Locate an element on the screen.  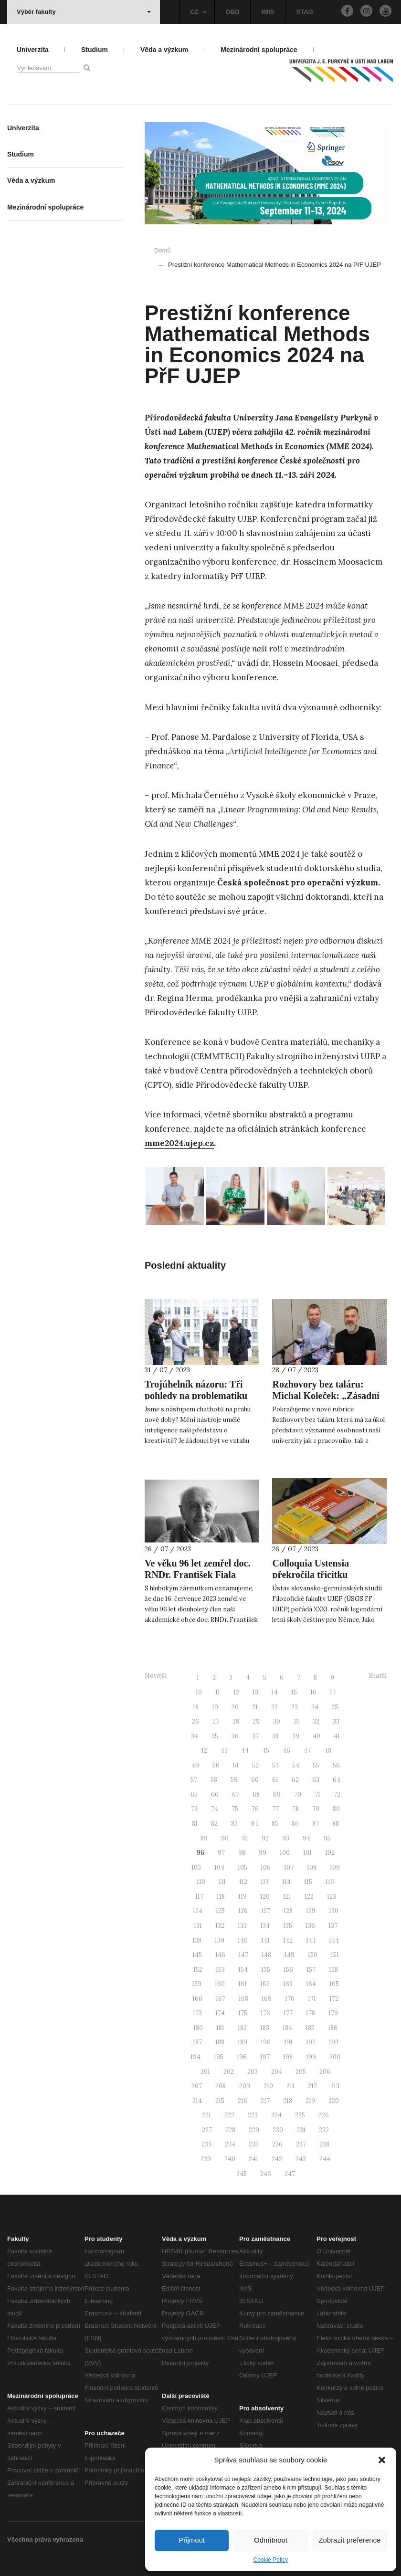
191 is located at coordinates (288, 2042).